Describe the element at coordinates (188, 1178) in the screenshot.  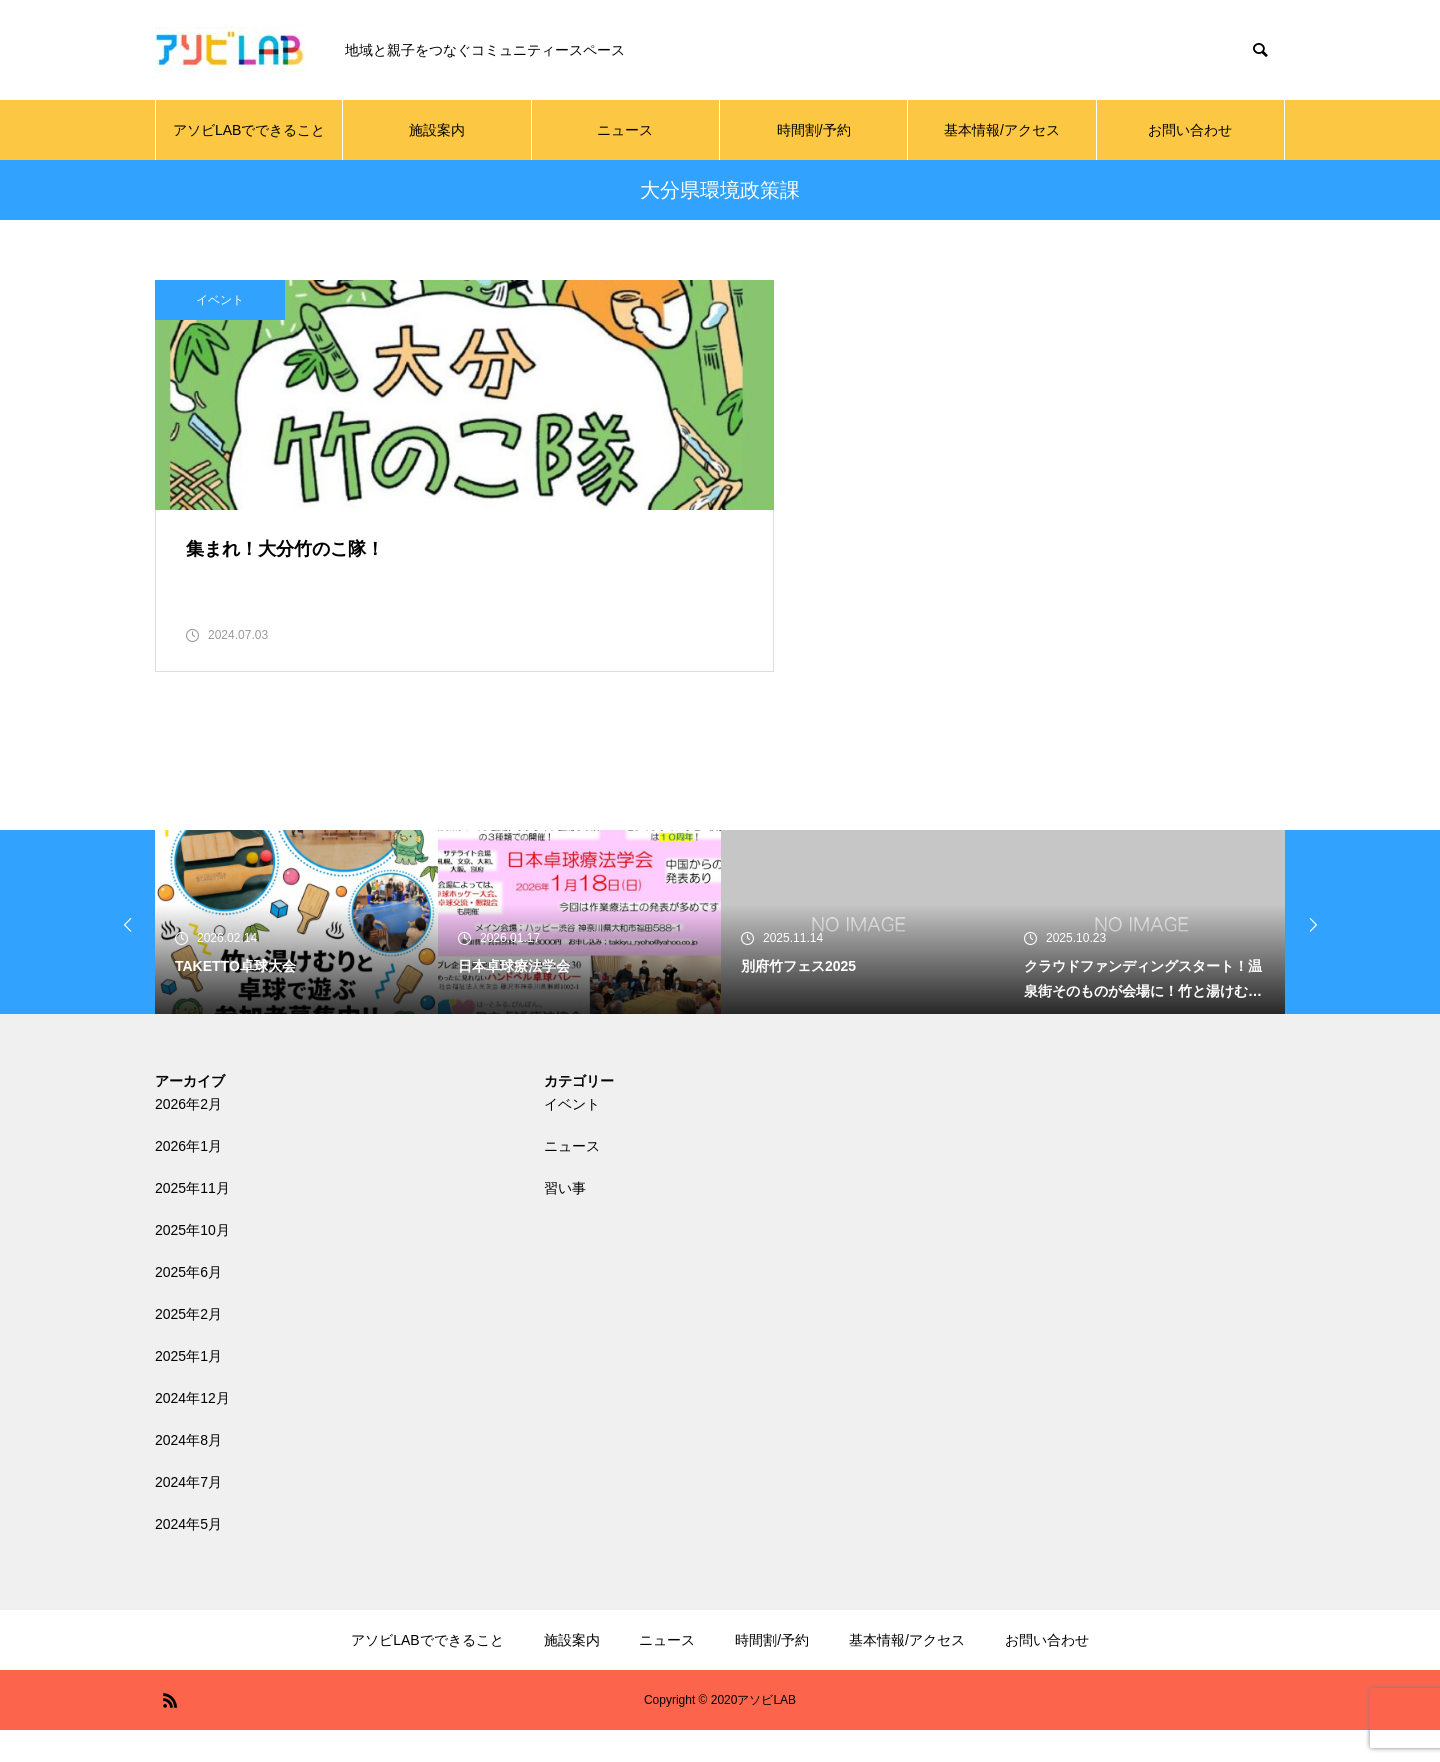
I see `2026年1月` at that location.